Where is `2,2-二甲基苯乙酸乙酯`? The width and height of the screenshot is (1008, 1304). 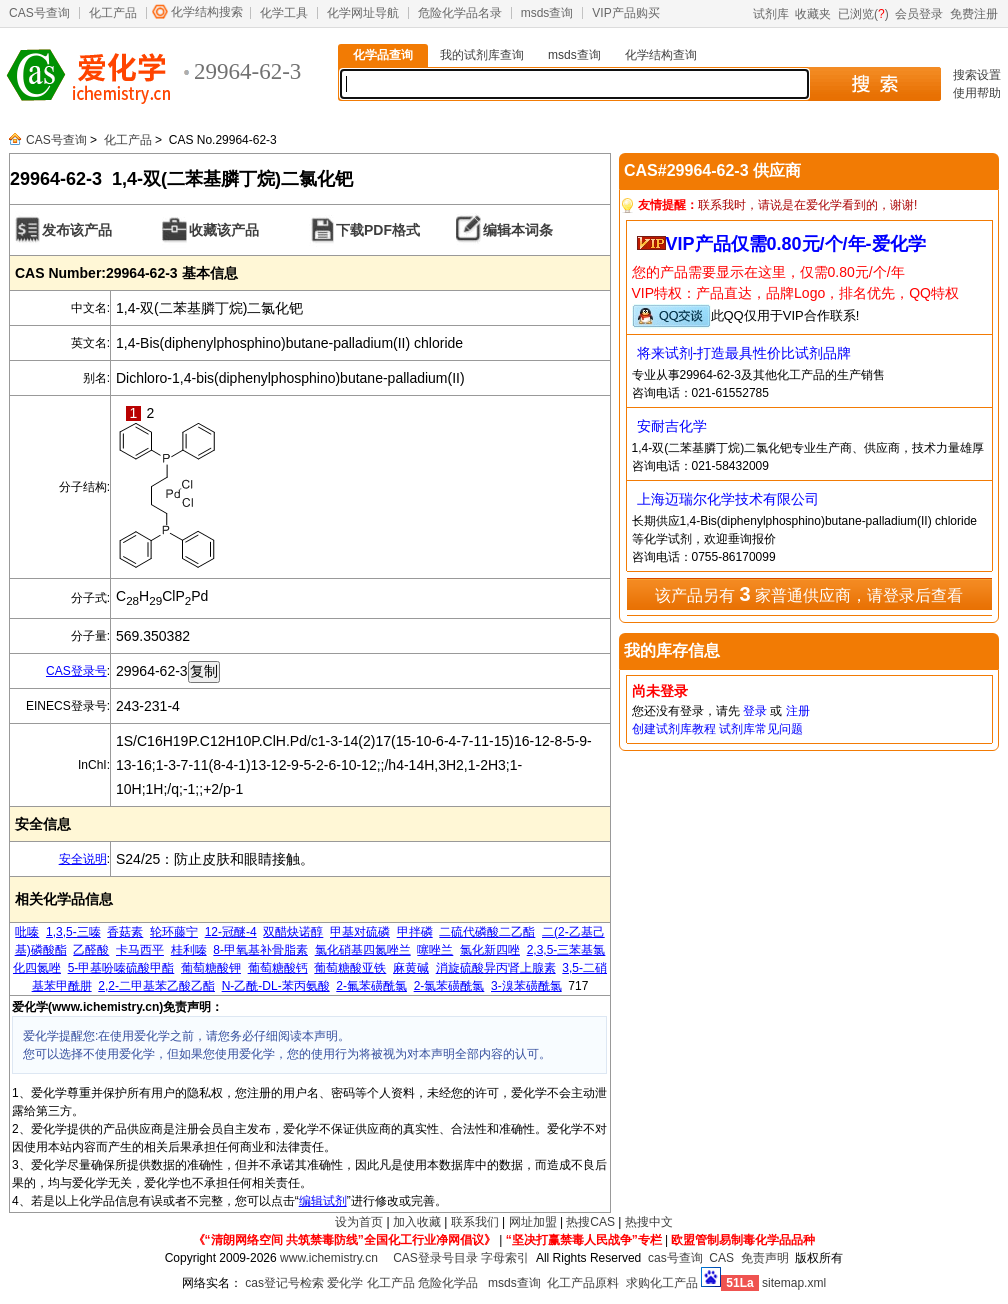
2,2-二甲基苯乙酸乙酯 is located at coordinates (156, 986).